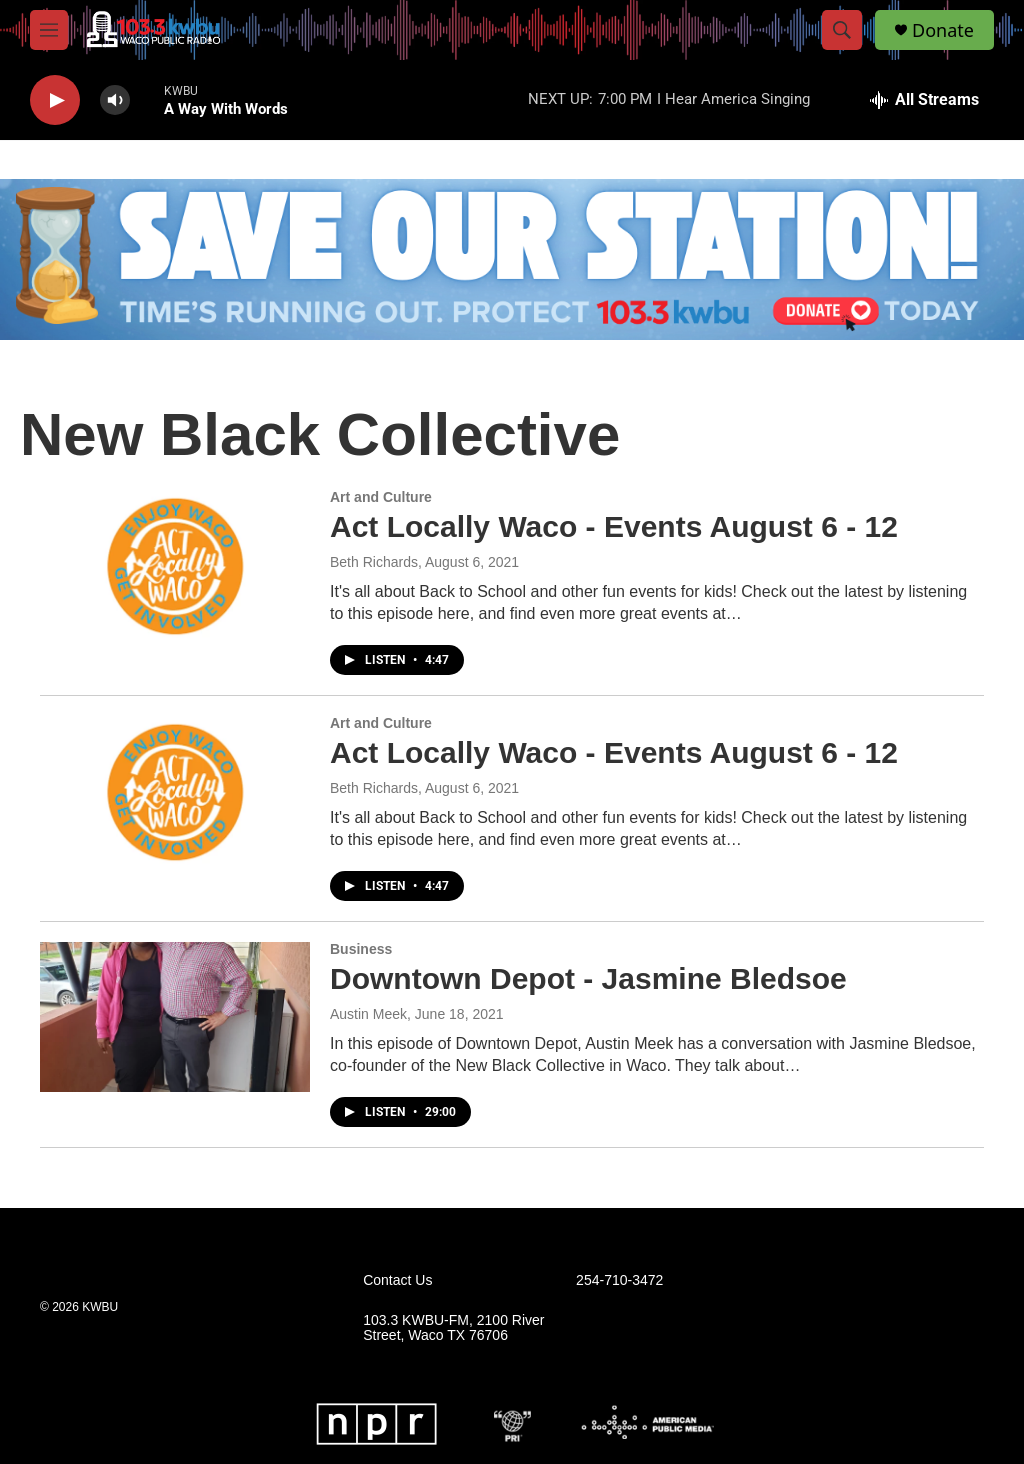 This screenshot has width=1024, height=1464. What do you see at coordinates (381, 497) in the screenshot?
I see `Art and Culture` at bounding box center [381, 497].